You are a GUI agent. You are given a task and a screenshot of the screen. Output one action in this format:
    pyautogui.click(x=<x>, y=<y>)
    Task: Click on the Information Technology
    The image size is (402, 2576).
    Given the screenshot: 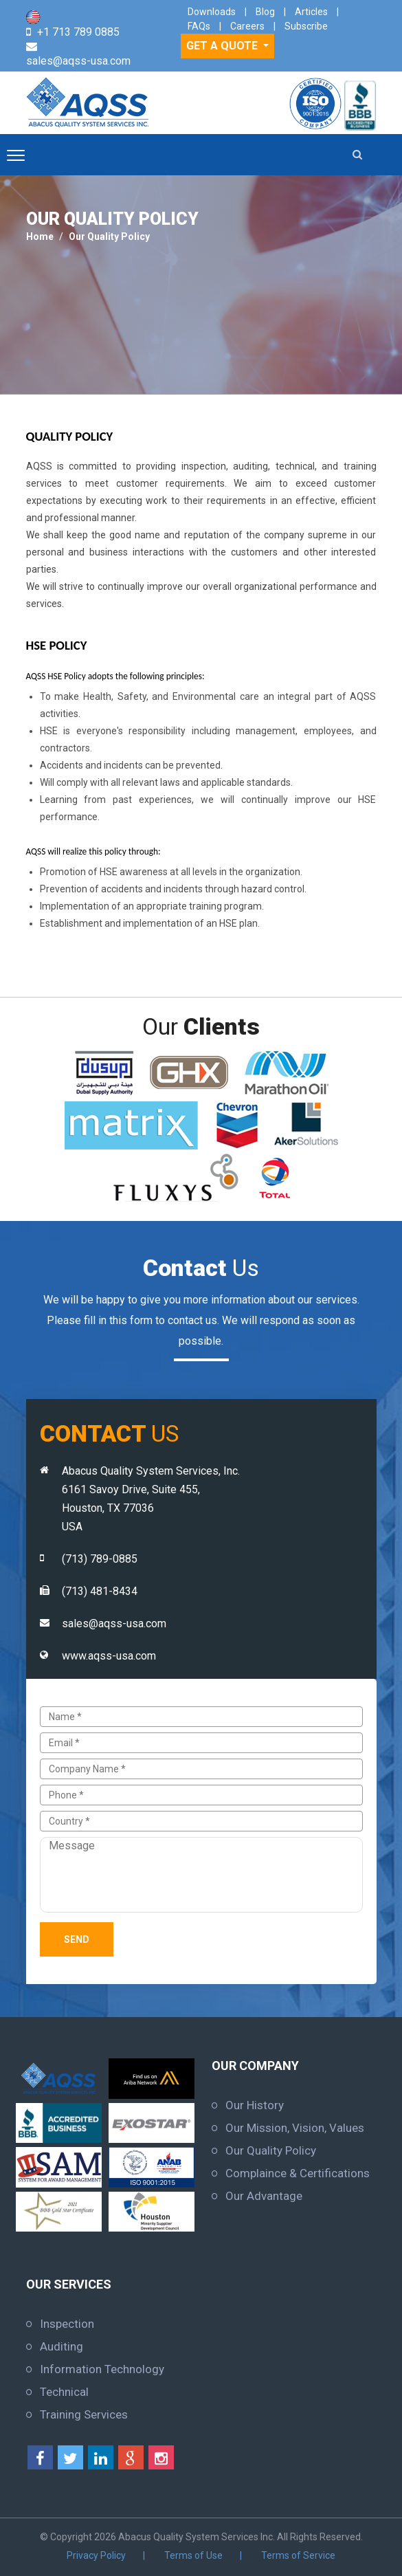 What is the action you would take?
    pyautogui.click(x=102, y=2369)
    